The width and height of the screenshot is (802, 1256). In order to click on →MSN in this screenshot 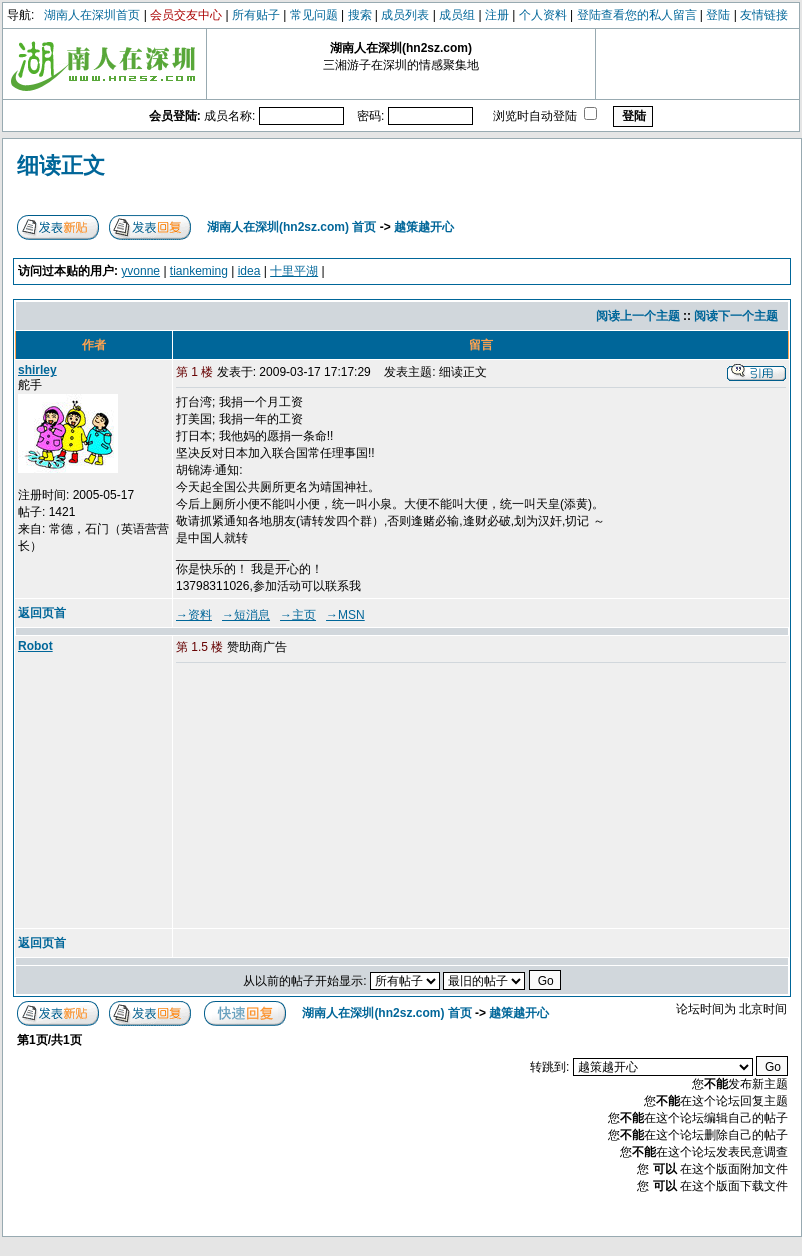, I will do `click(345, 615)`.